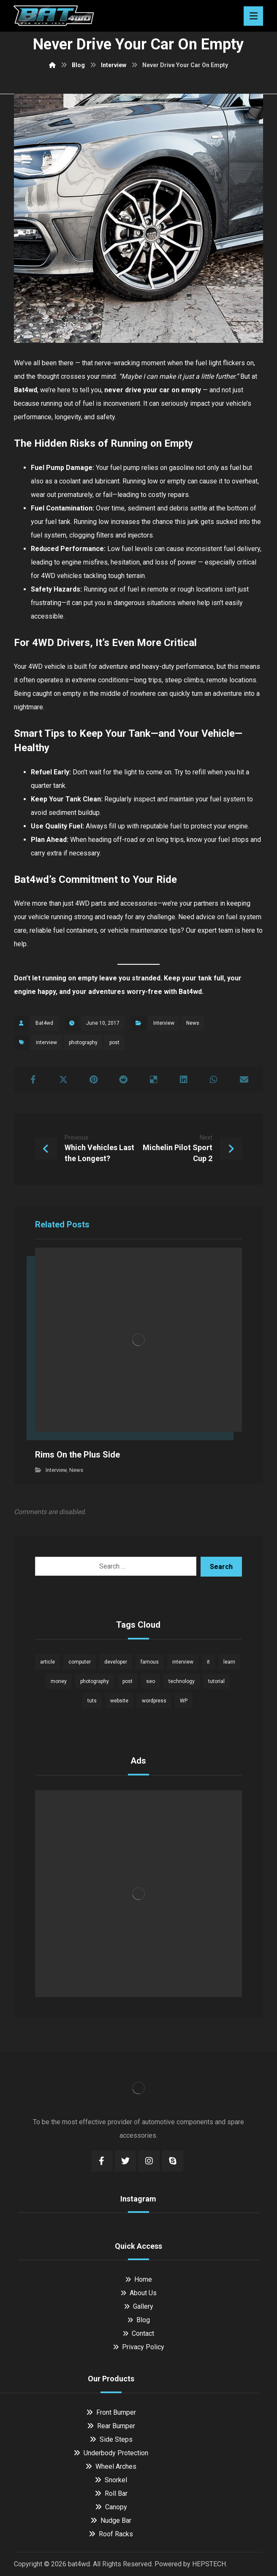  Describe the element at coordinates (115, 1662) in the screenshot. I see `developer [developer (1 item)]` at that location.